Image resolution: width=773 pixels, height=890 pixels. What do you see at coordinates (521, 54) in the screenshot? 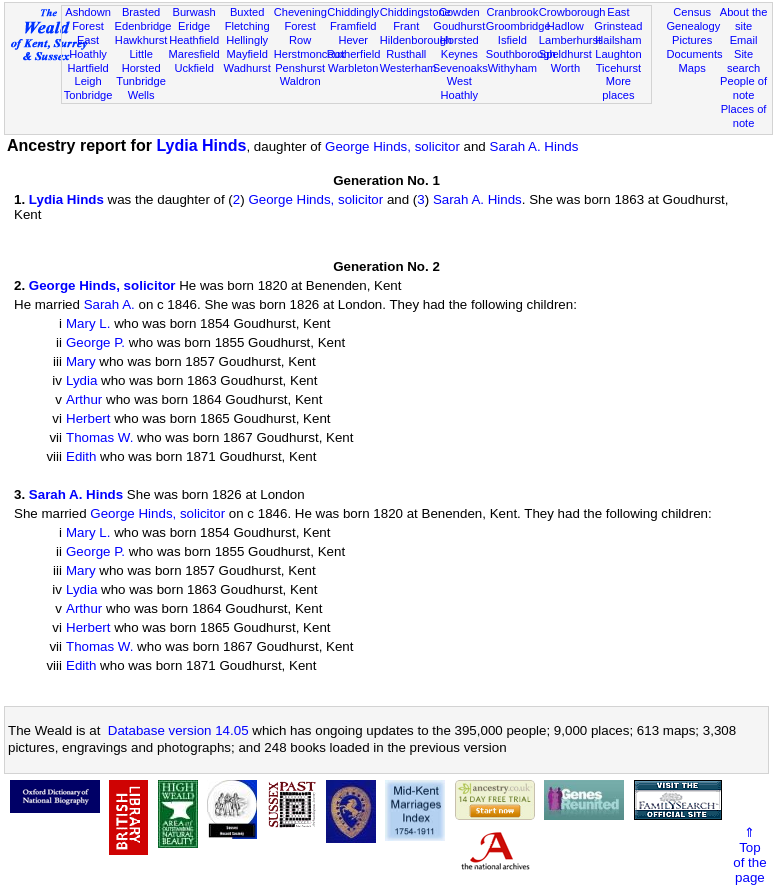
I see `Southborough` at bounding box center [521, 54].